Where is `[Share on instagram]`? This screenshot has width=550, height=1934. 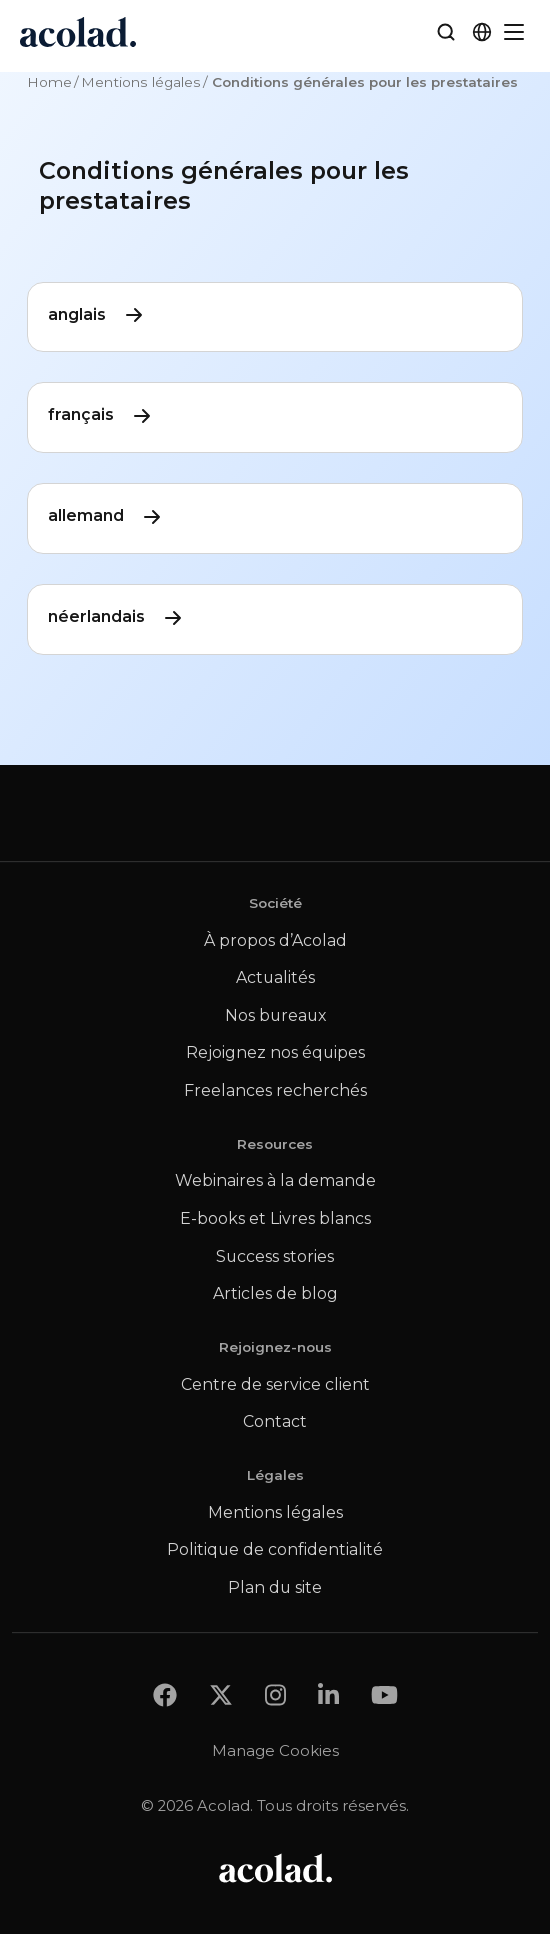
[Share on instagram] is located at coordinates (275, 1694).